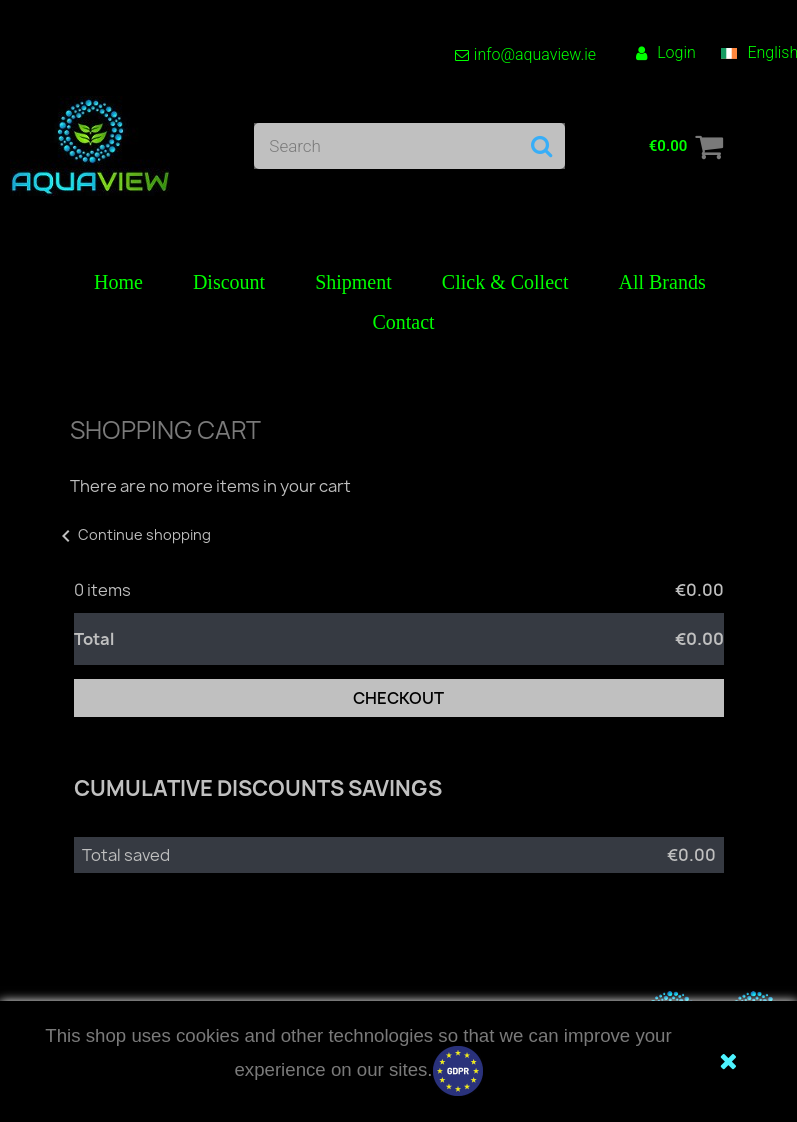 The width and height of the screenshot is (797, 1122). I want to click on Continue shopping, so click(132, 534).